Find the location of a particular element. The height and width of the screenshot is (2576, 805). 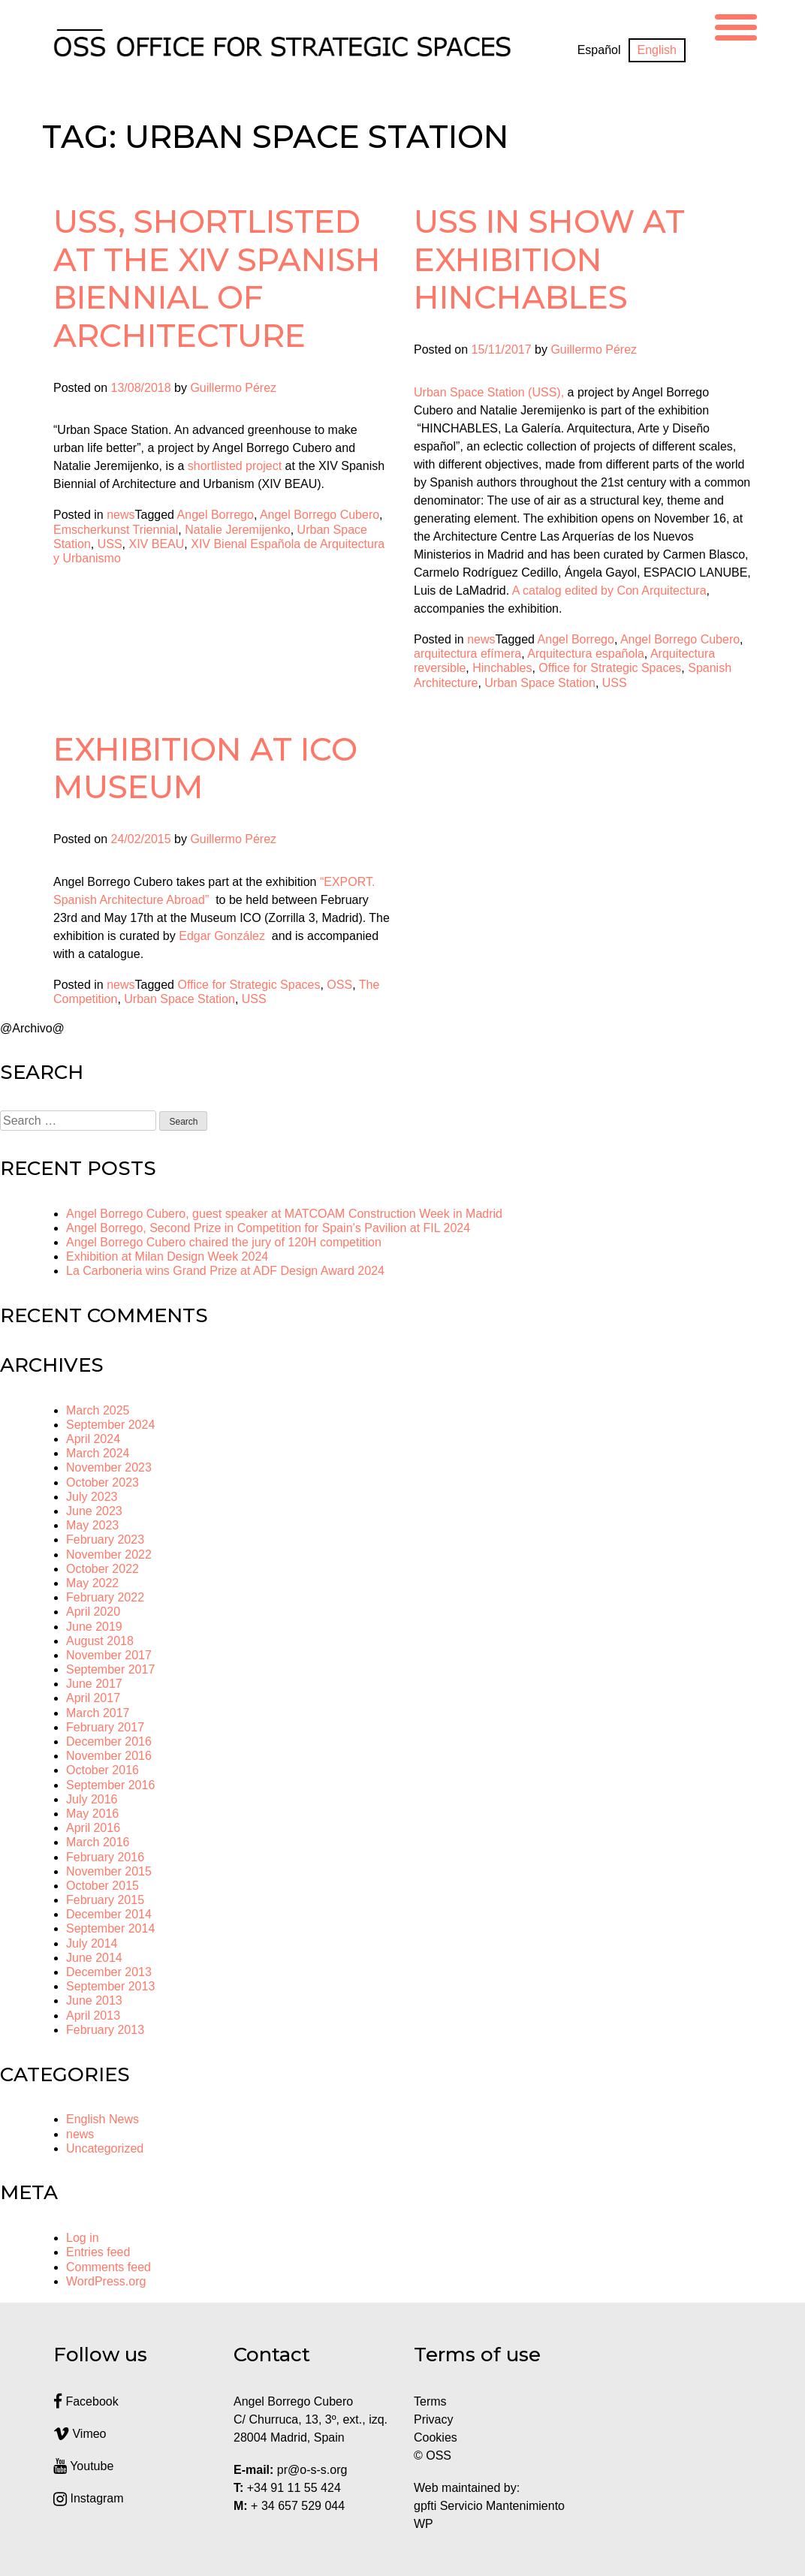

February 2016 is located at coordinates (105, 1857).